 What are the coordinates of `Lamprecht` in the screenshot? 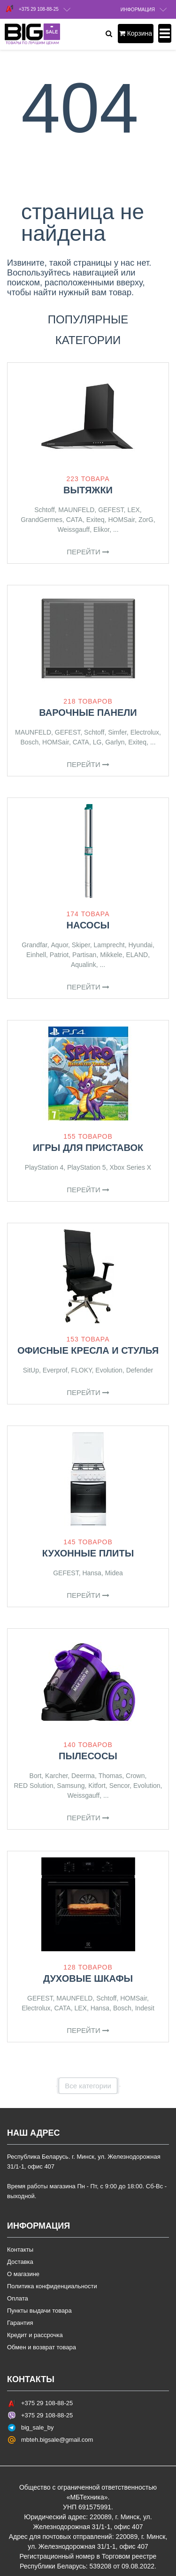 It's located at (109, 945).